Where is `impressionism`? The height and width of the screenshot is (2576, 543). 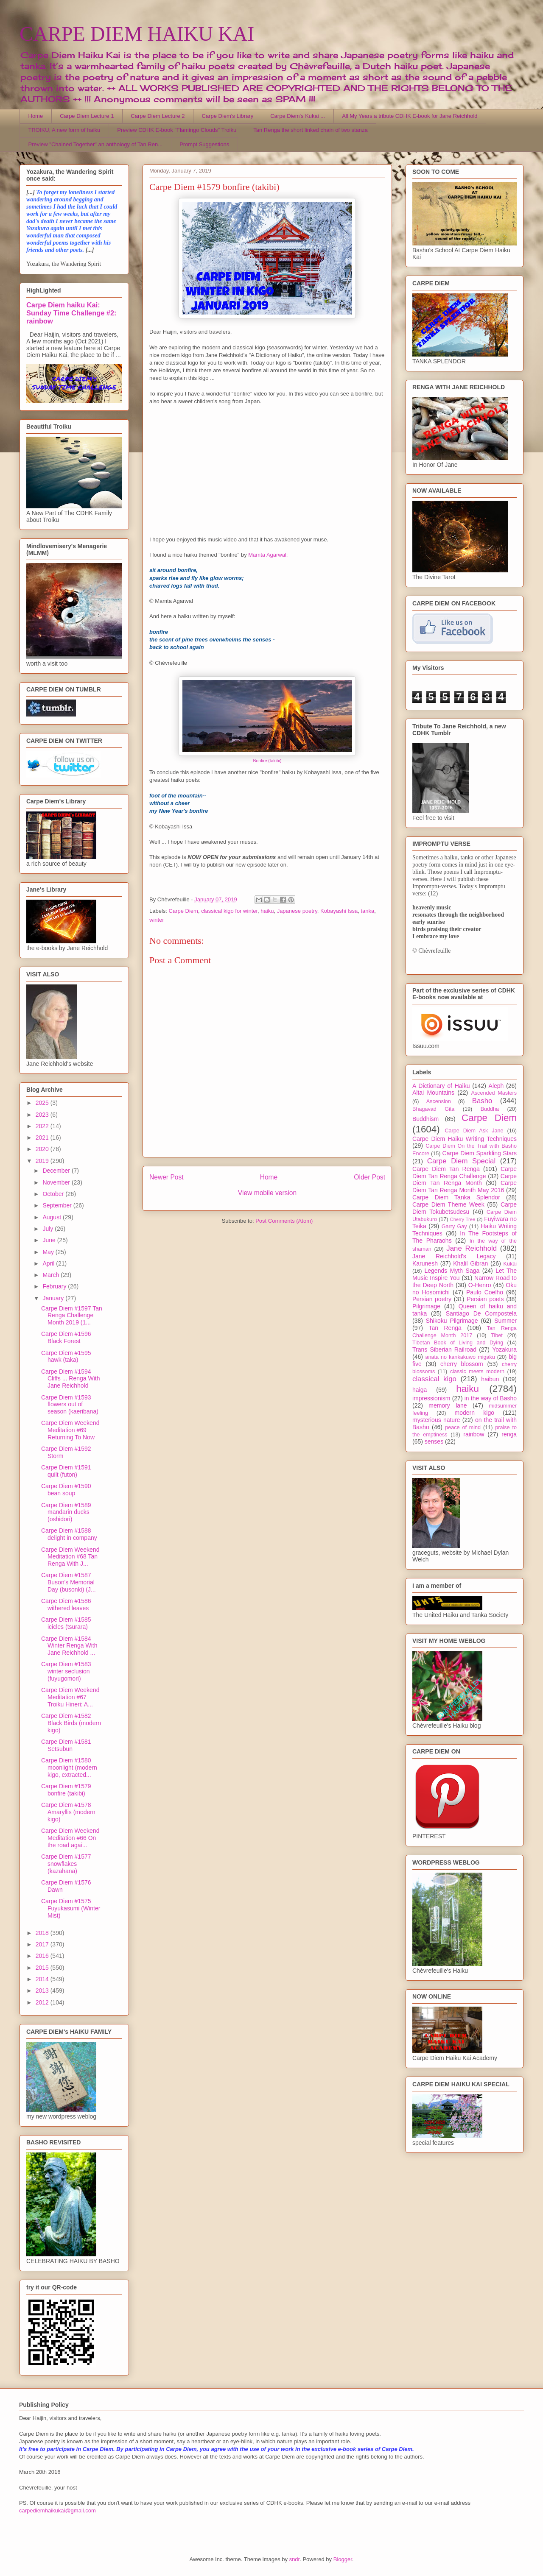
impressionism is located at coordinates (431, 1398).